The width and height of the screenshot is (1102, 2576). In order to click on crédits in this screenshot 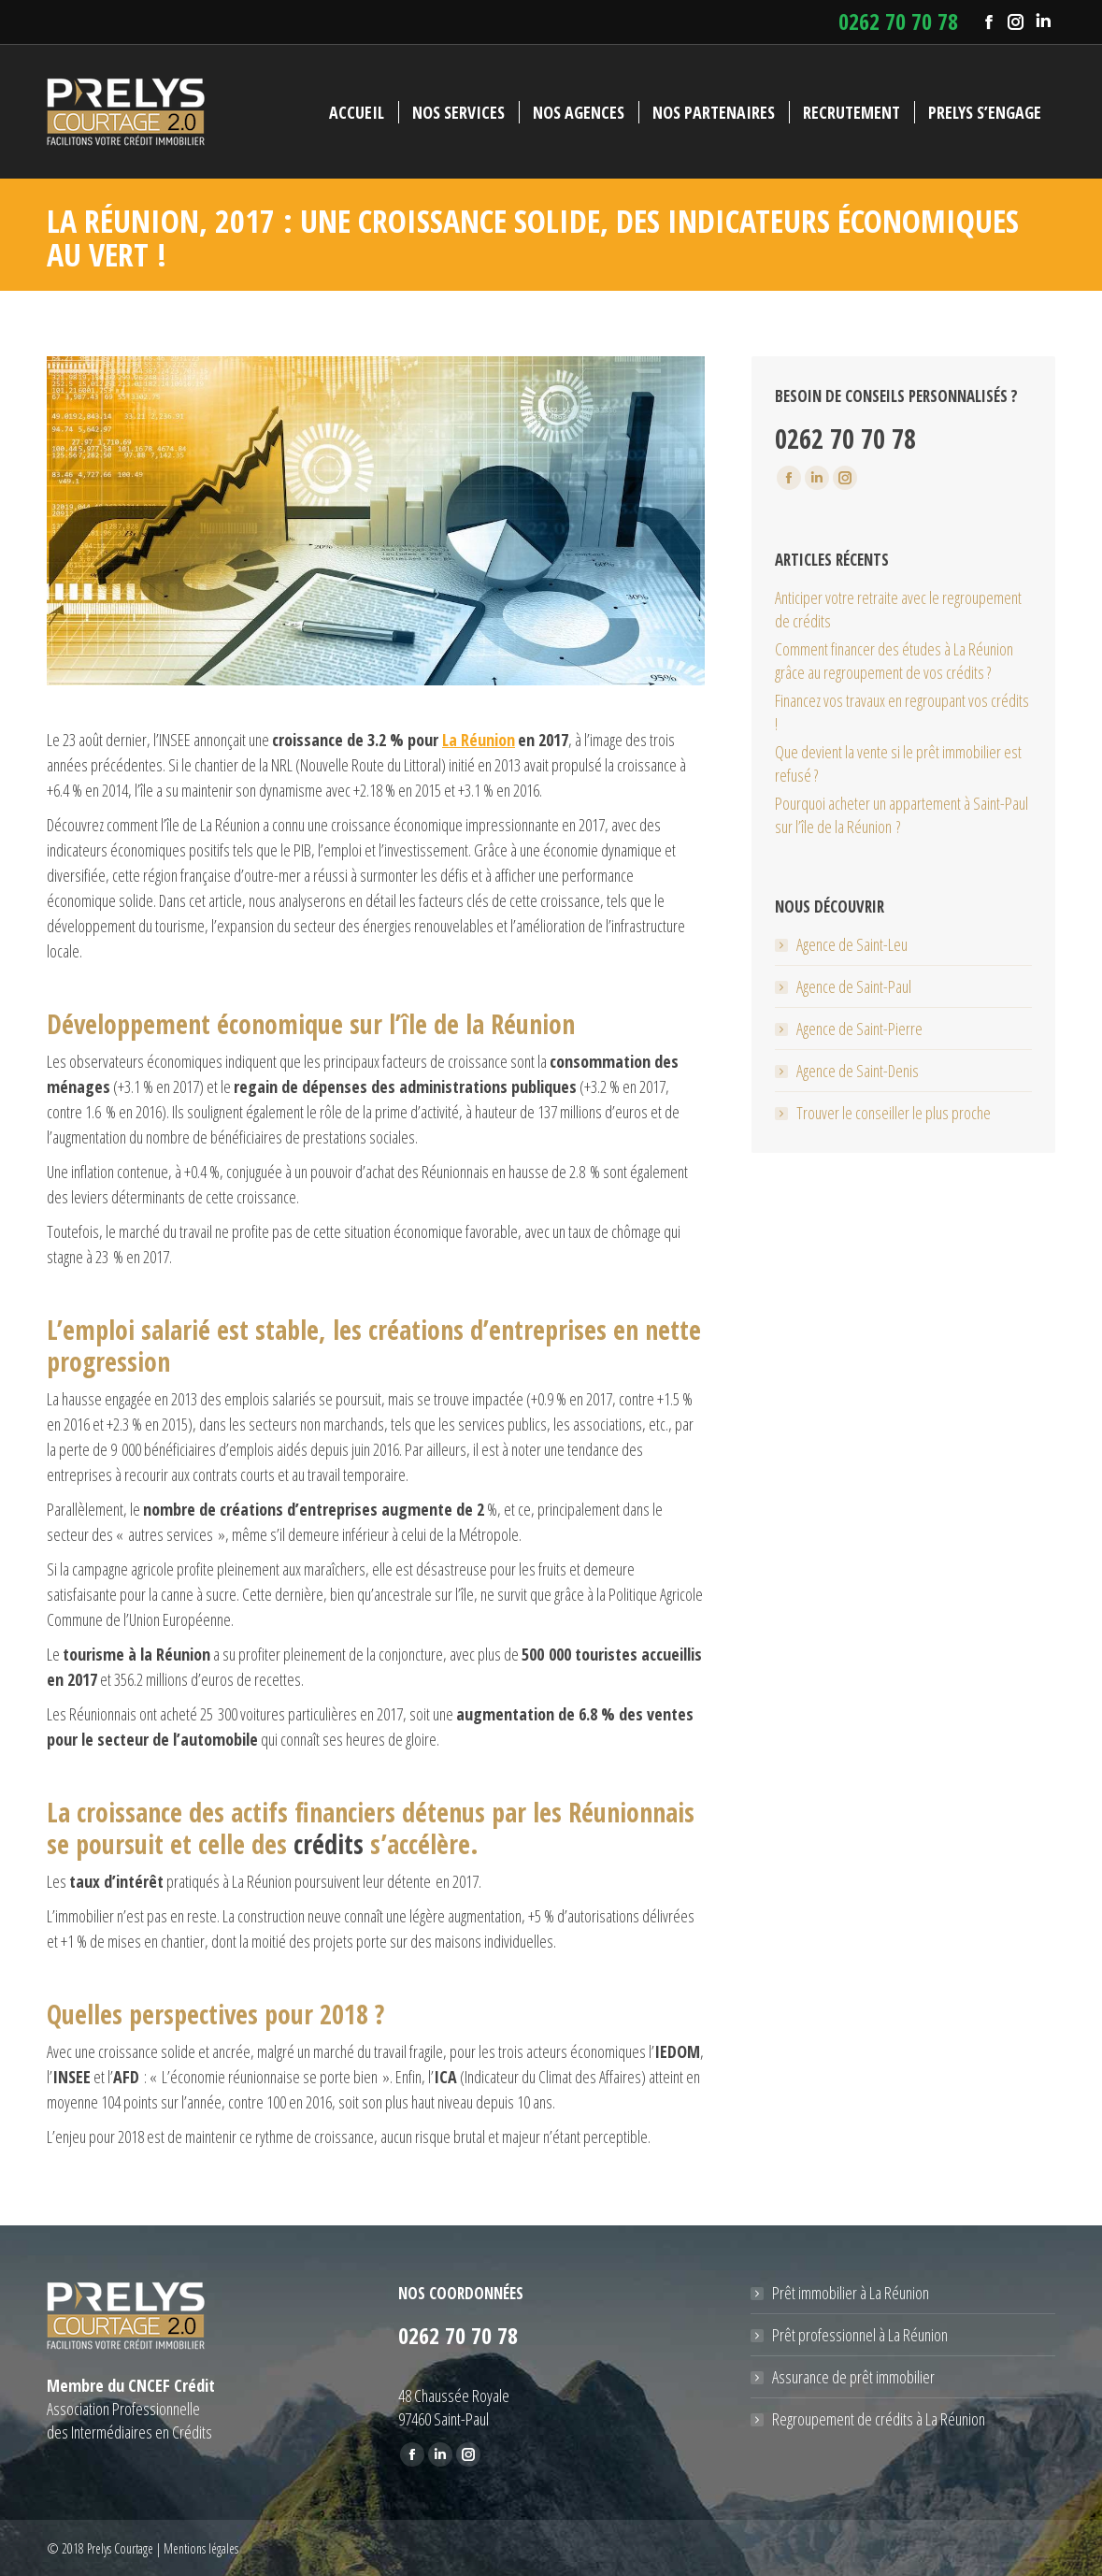, I will do `click(328, 1844)`.